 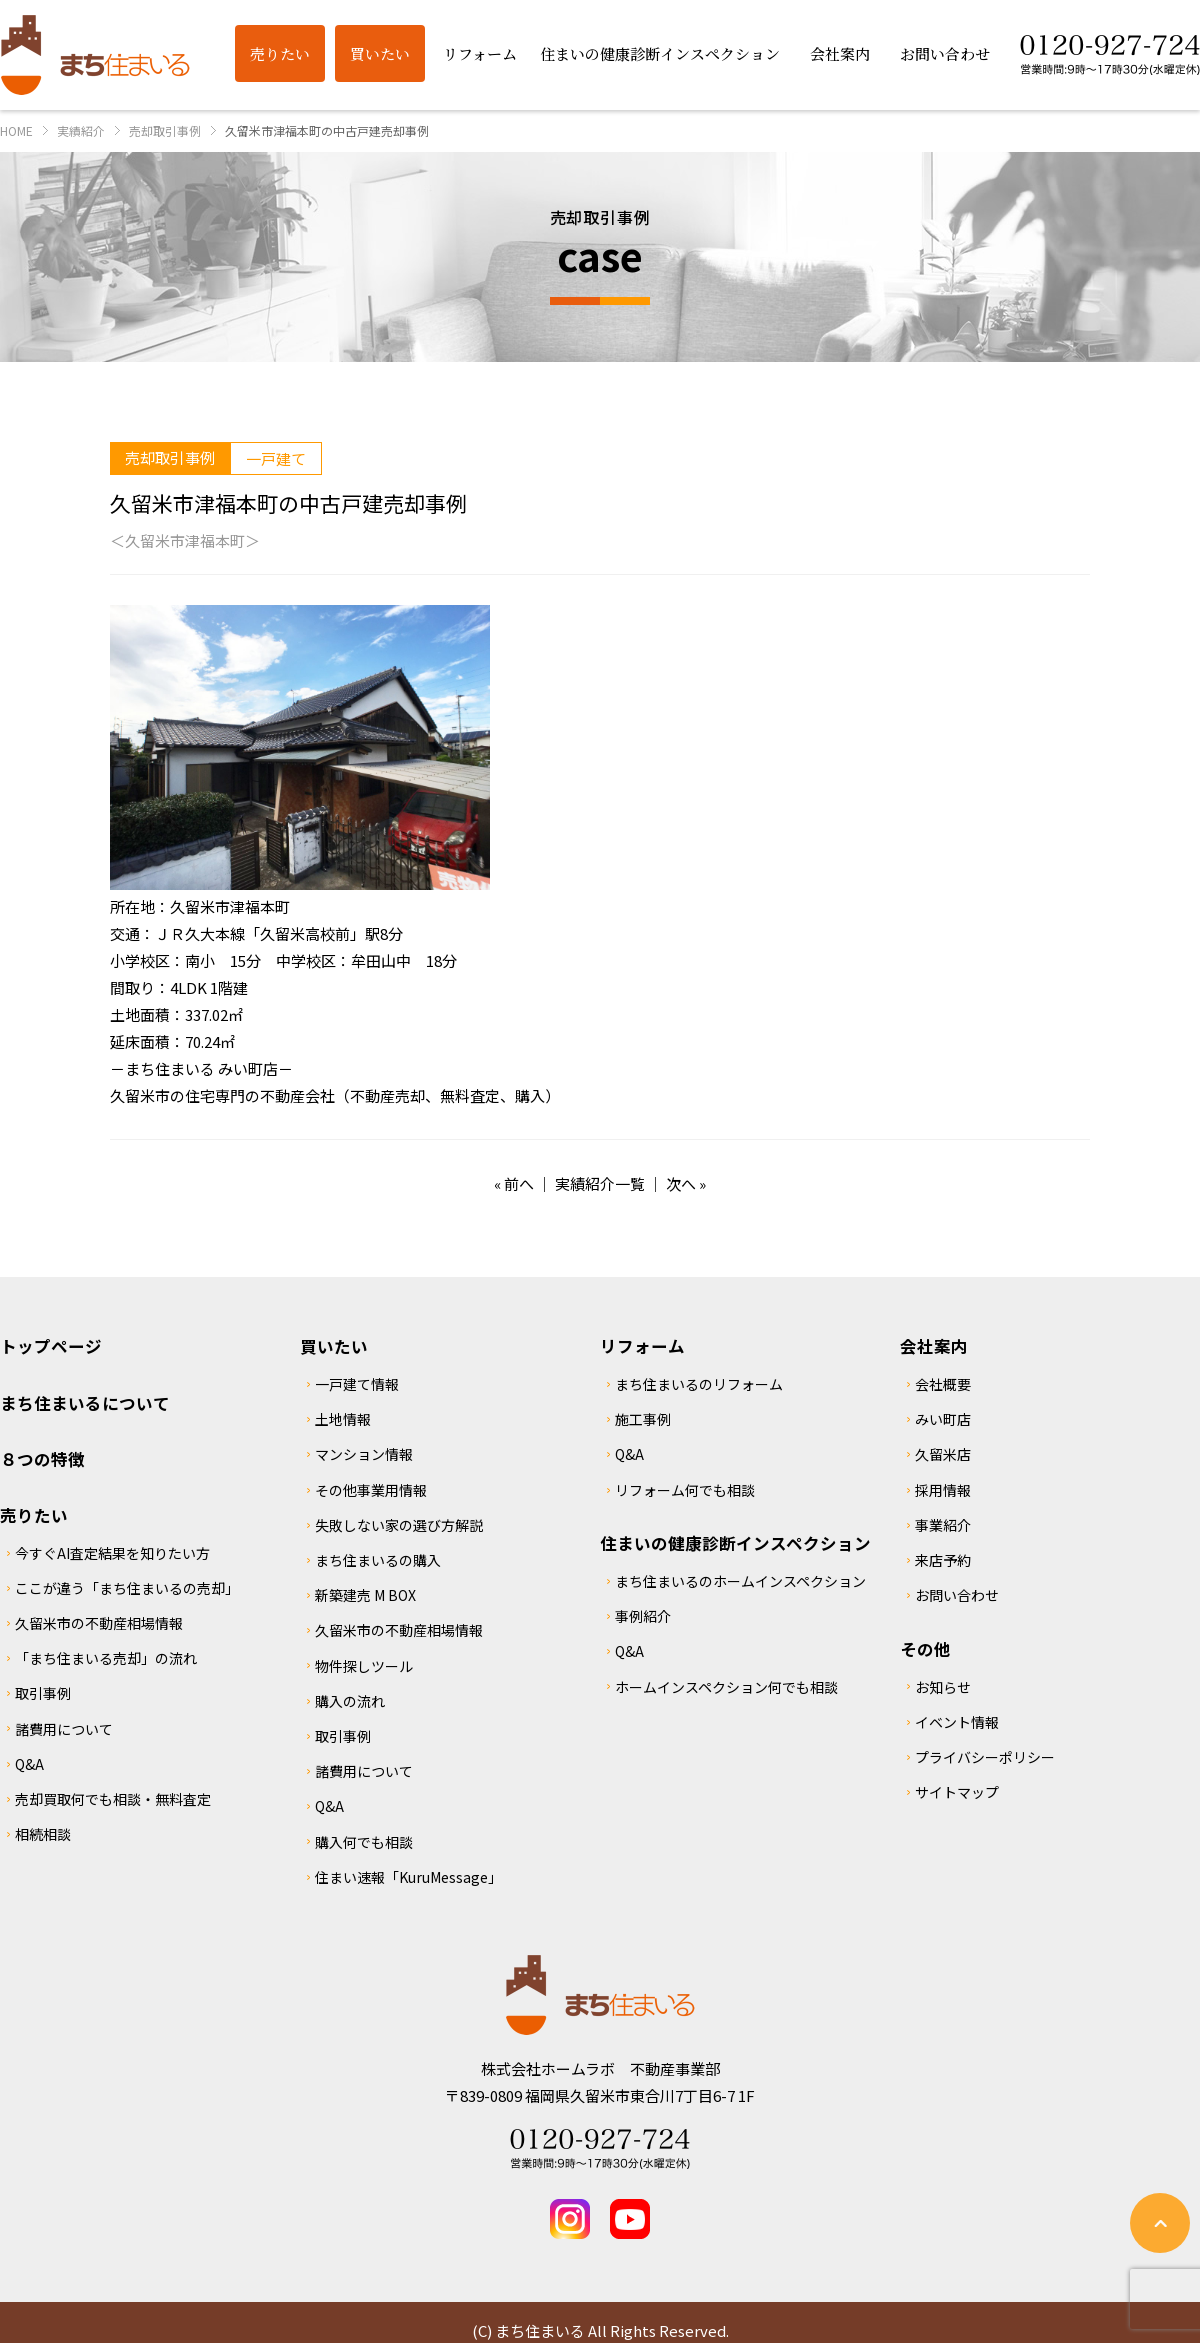 I want to click on 物件探しツール, so click(x=364, y=1666).